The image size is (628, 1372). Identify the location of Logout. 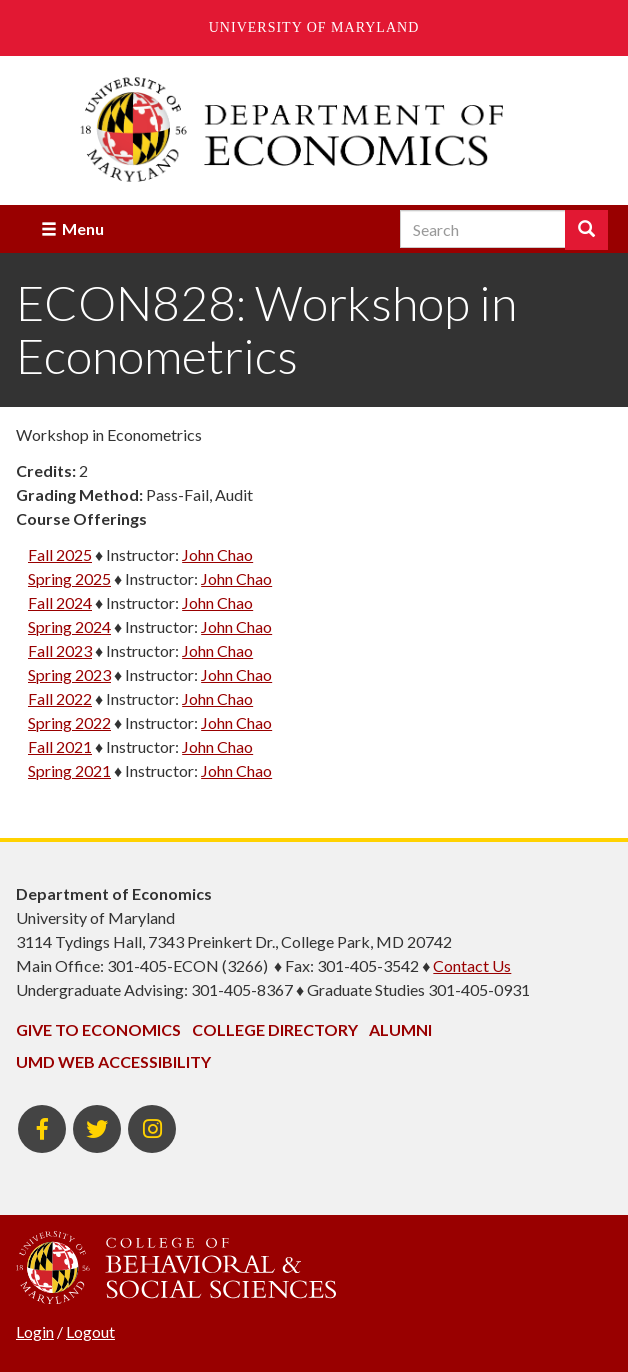
(90, 1331).